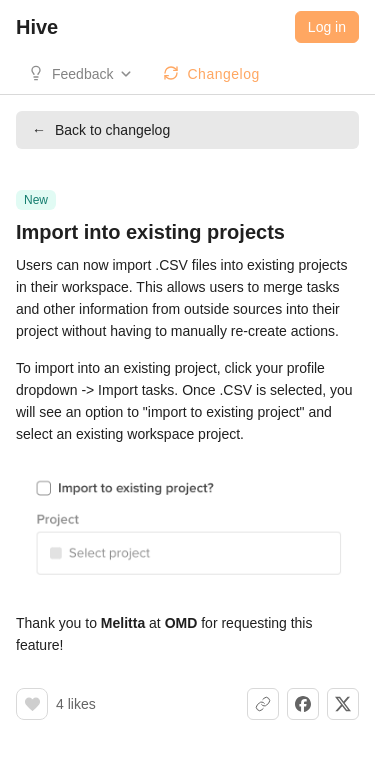 The width and height of the screenshot is (375, 762). What do you see at coordinates (327, 27) in the screenshot?
I see `Log in` at bounding box center [327, 27].